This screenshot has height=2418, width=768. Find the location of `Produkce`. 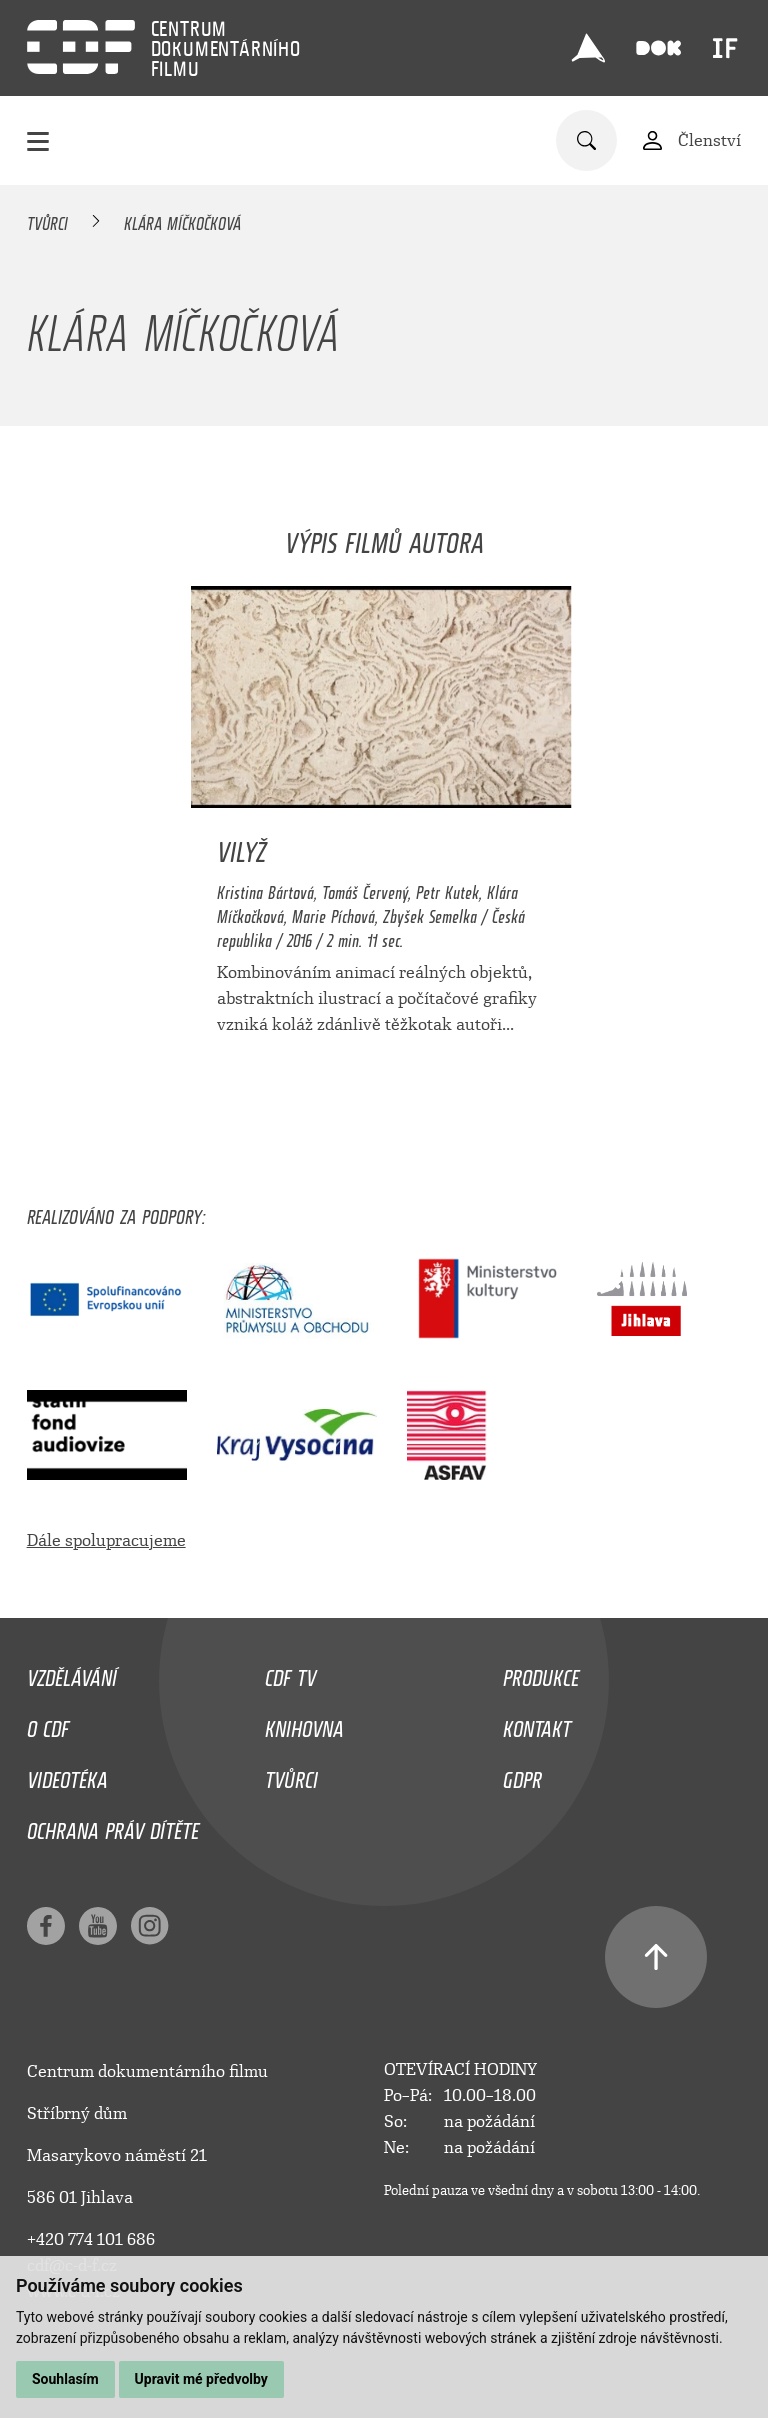

Produkce is located at coordinates (541, 1673).